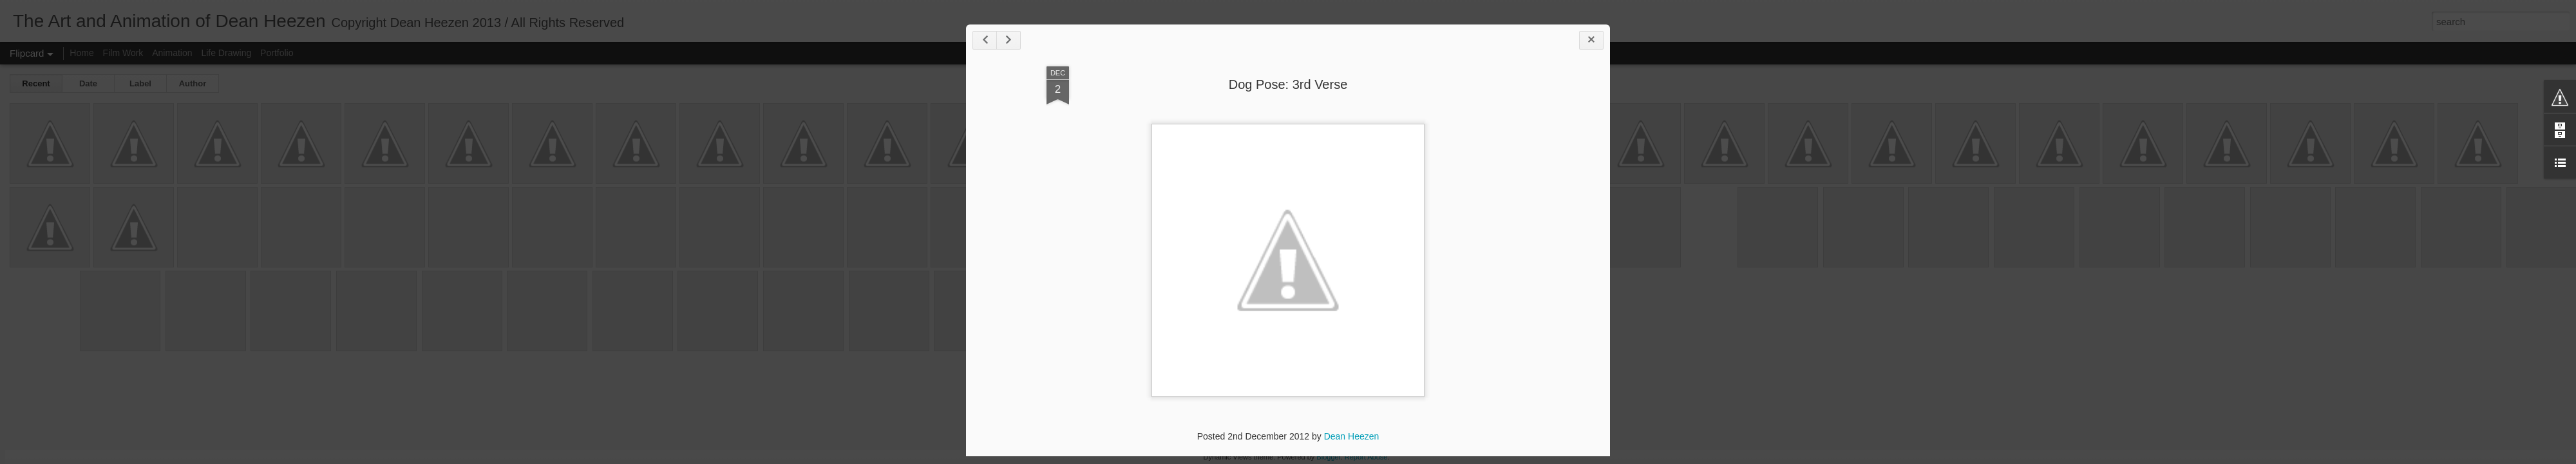 The image size is (2576, 464). What do you see at coordinates (172, 53) in the screenshot?
I see `Animation` at bounding box center [172, 53].